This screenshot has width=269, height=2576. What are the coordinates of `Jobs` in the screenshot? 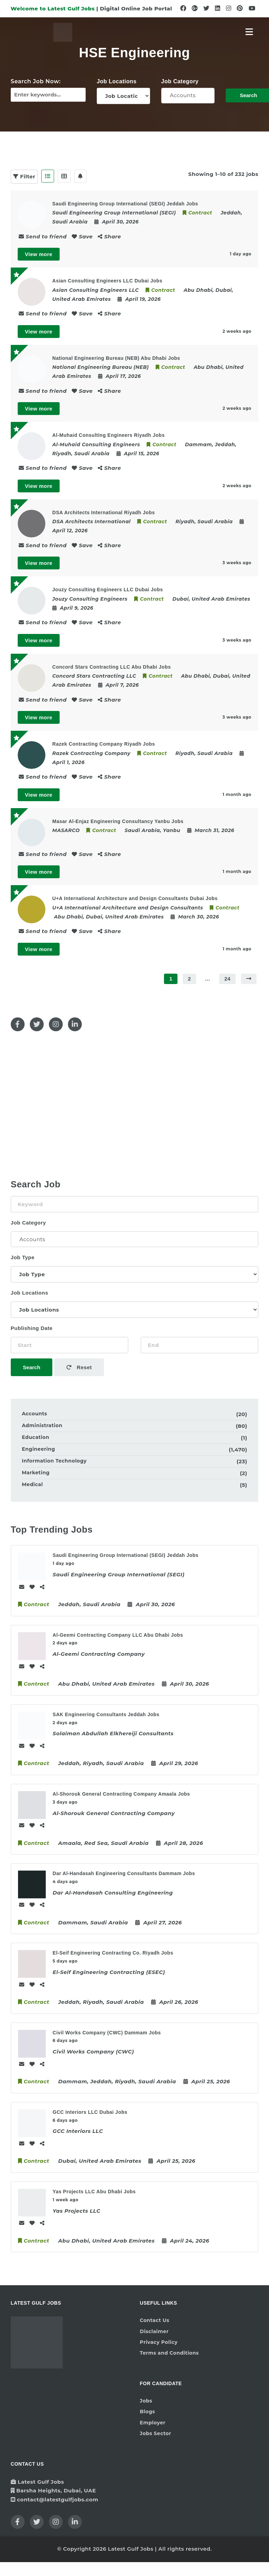 It's located at (146, 2401).